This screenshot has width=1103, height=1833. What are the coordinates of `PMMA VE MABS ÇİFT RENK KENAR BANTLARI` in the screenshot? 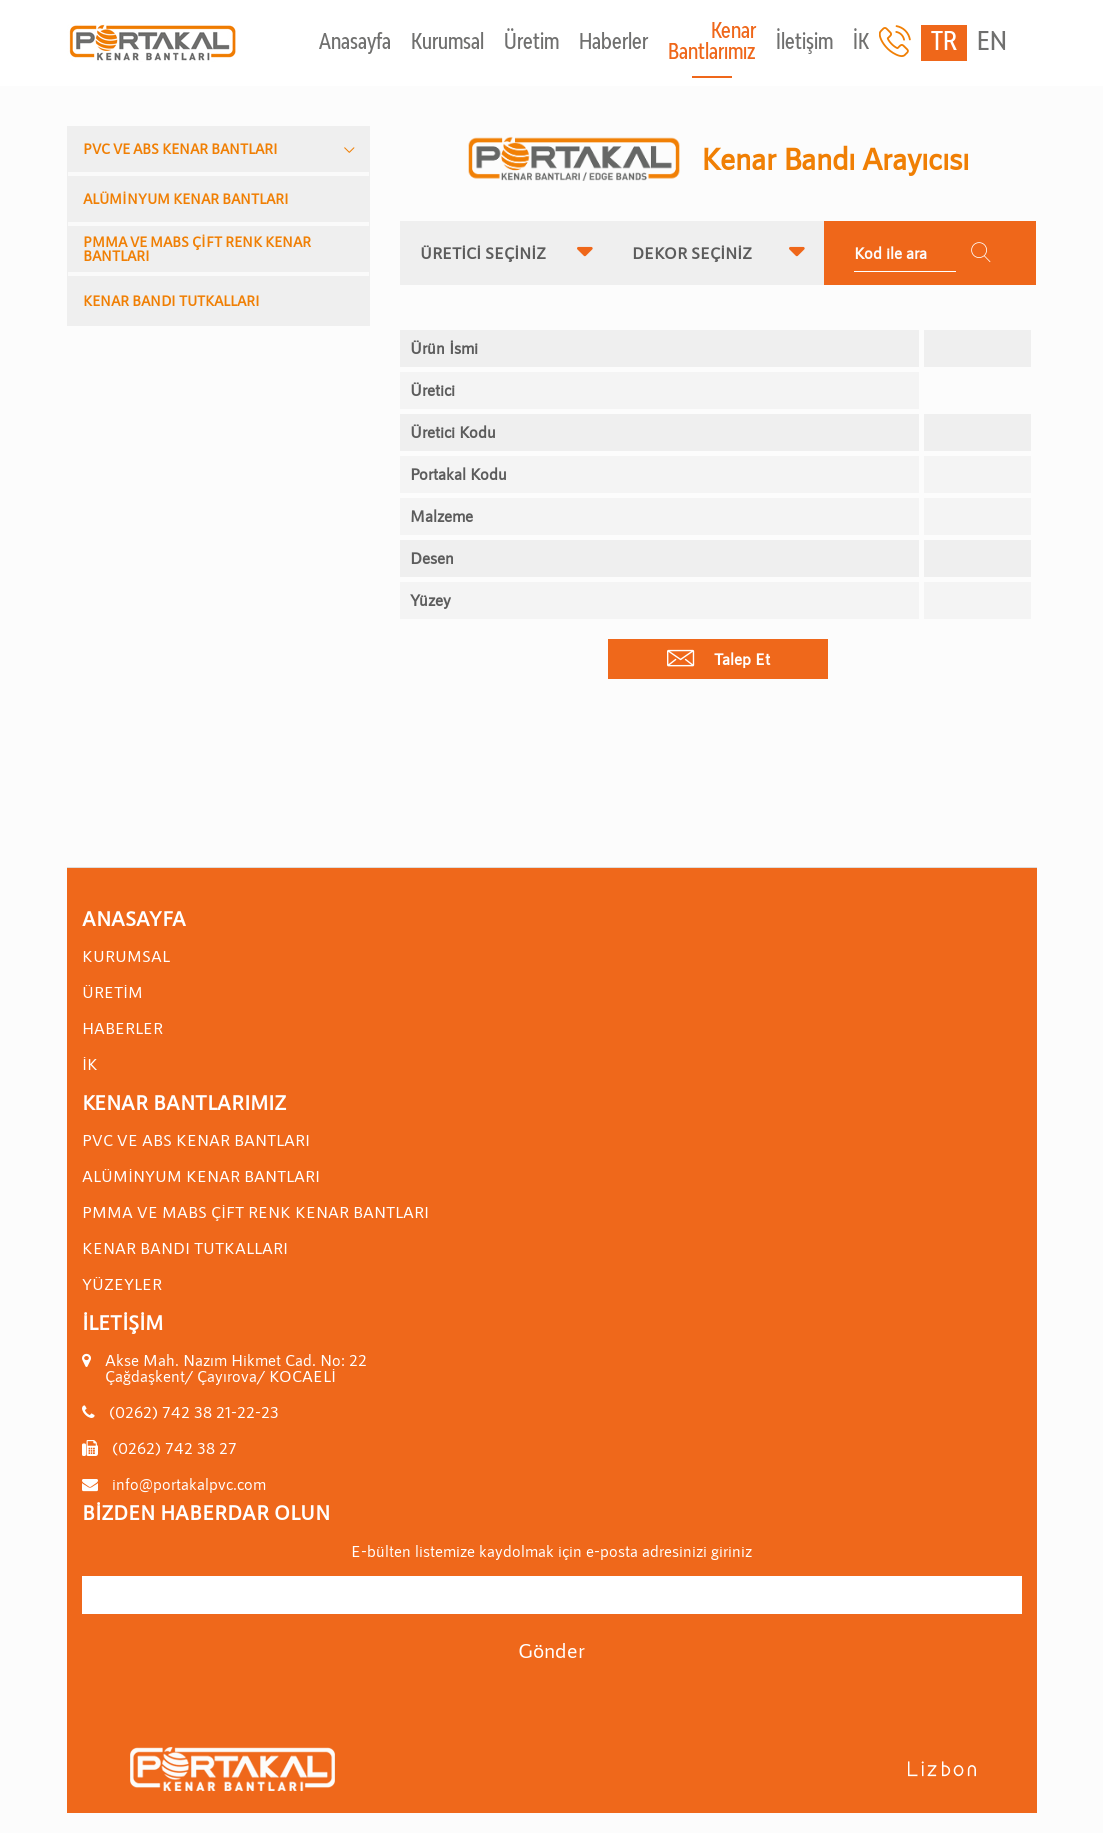 It's located at (197, 248).